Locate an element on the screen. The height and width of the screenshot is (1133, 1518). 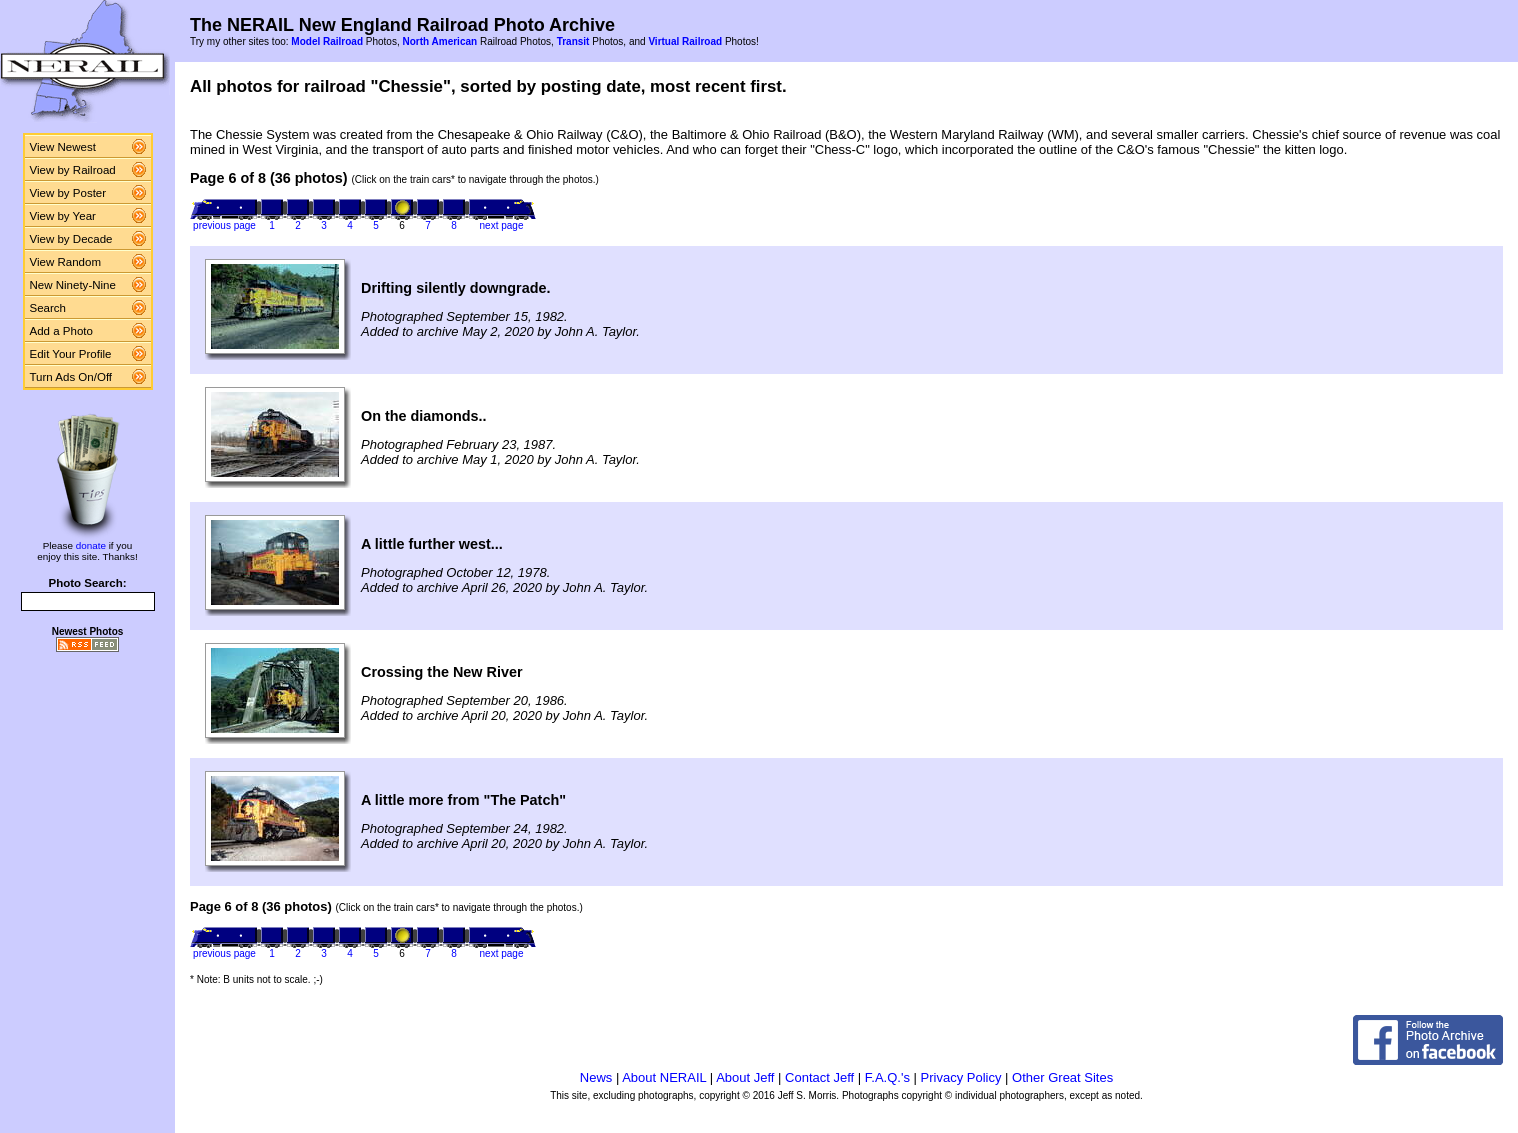
North American is located at coordinates (439, 41).